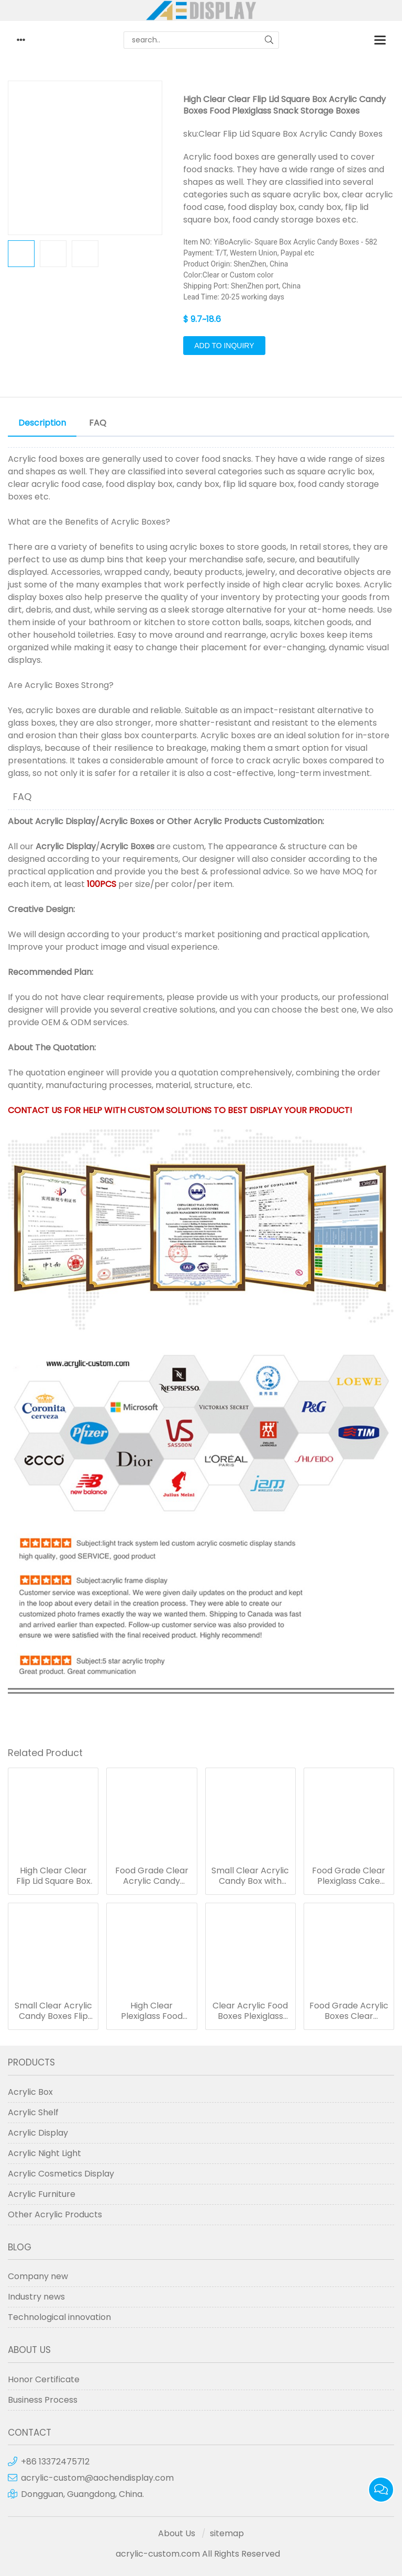 The image size is (402, 2576). What do you see at coordinates (214, 821) in the screenshot?
I see `Other Acrylic Products` at bounding box center [214, 821].